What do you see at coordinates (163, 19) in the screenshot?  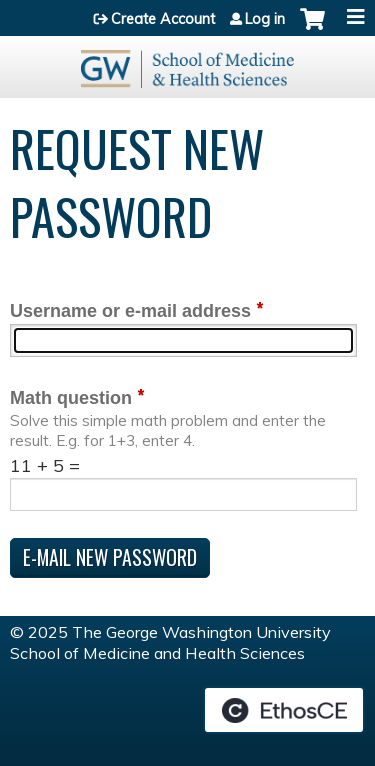 I see `Create Account` at bounding box center [163, 19].